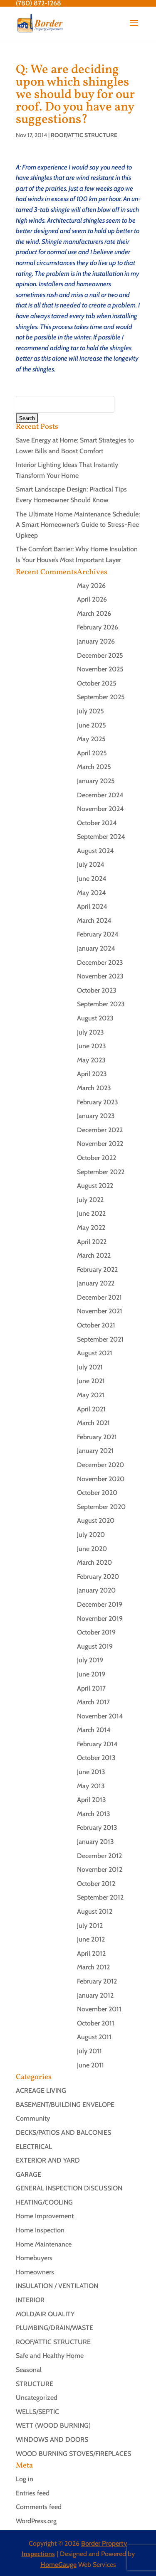 The image size is (156, 2576). I want to click on June 2024, so click(91, 878).